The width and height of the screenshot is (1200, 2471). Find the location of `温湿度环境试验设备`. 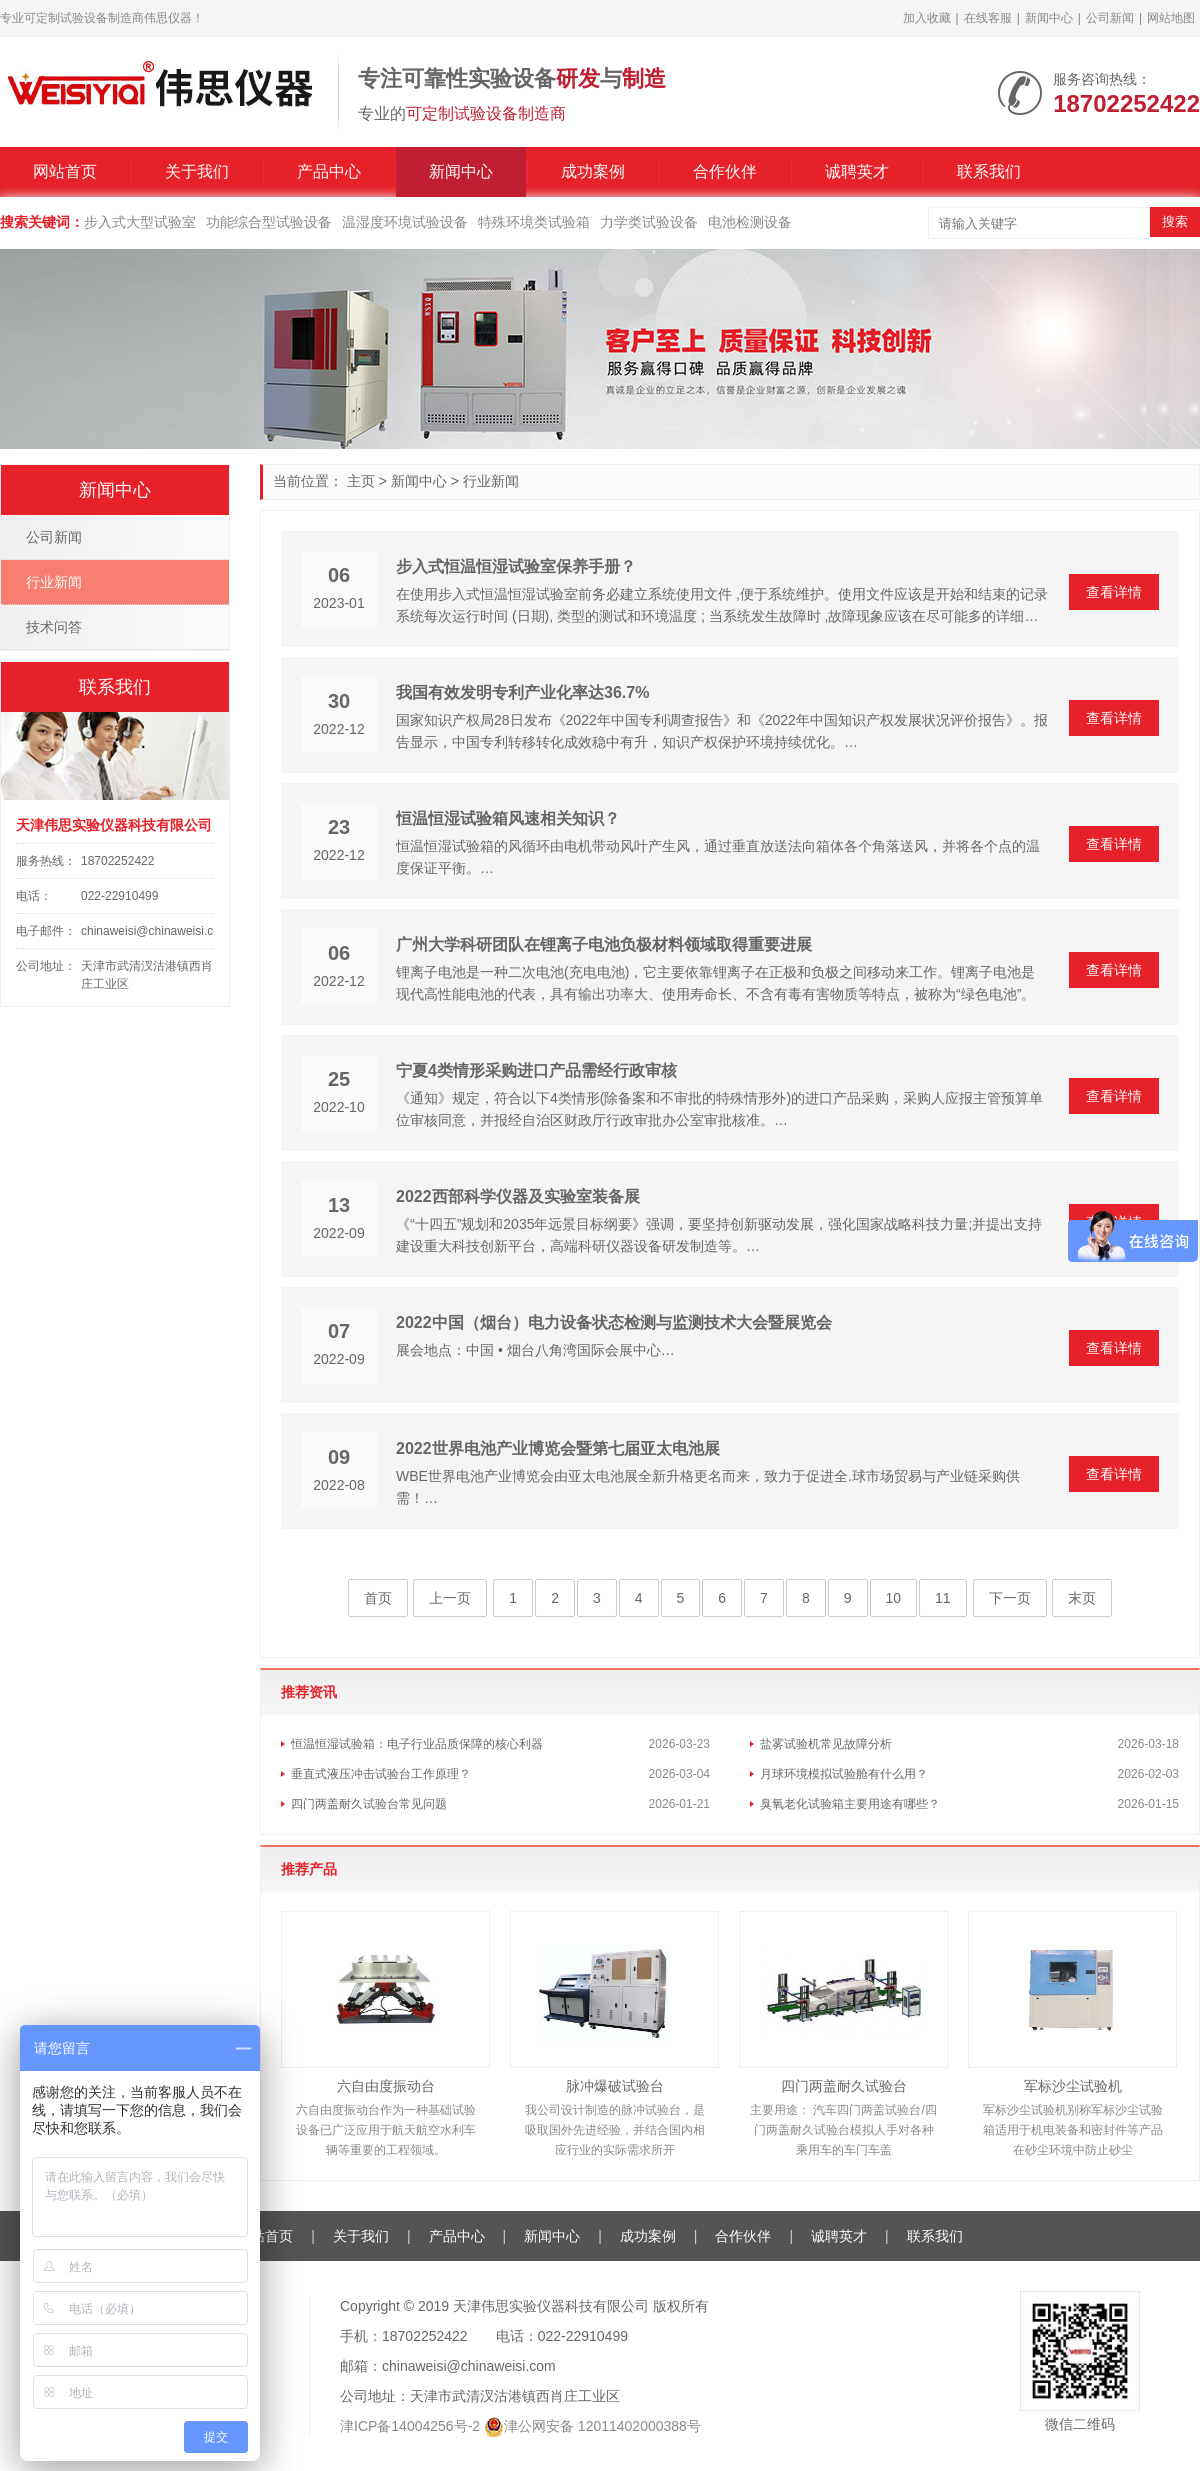

温湿度环境试验设备 is located at coordinates (405, 222).